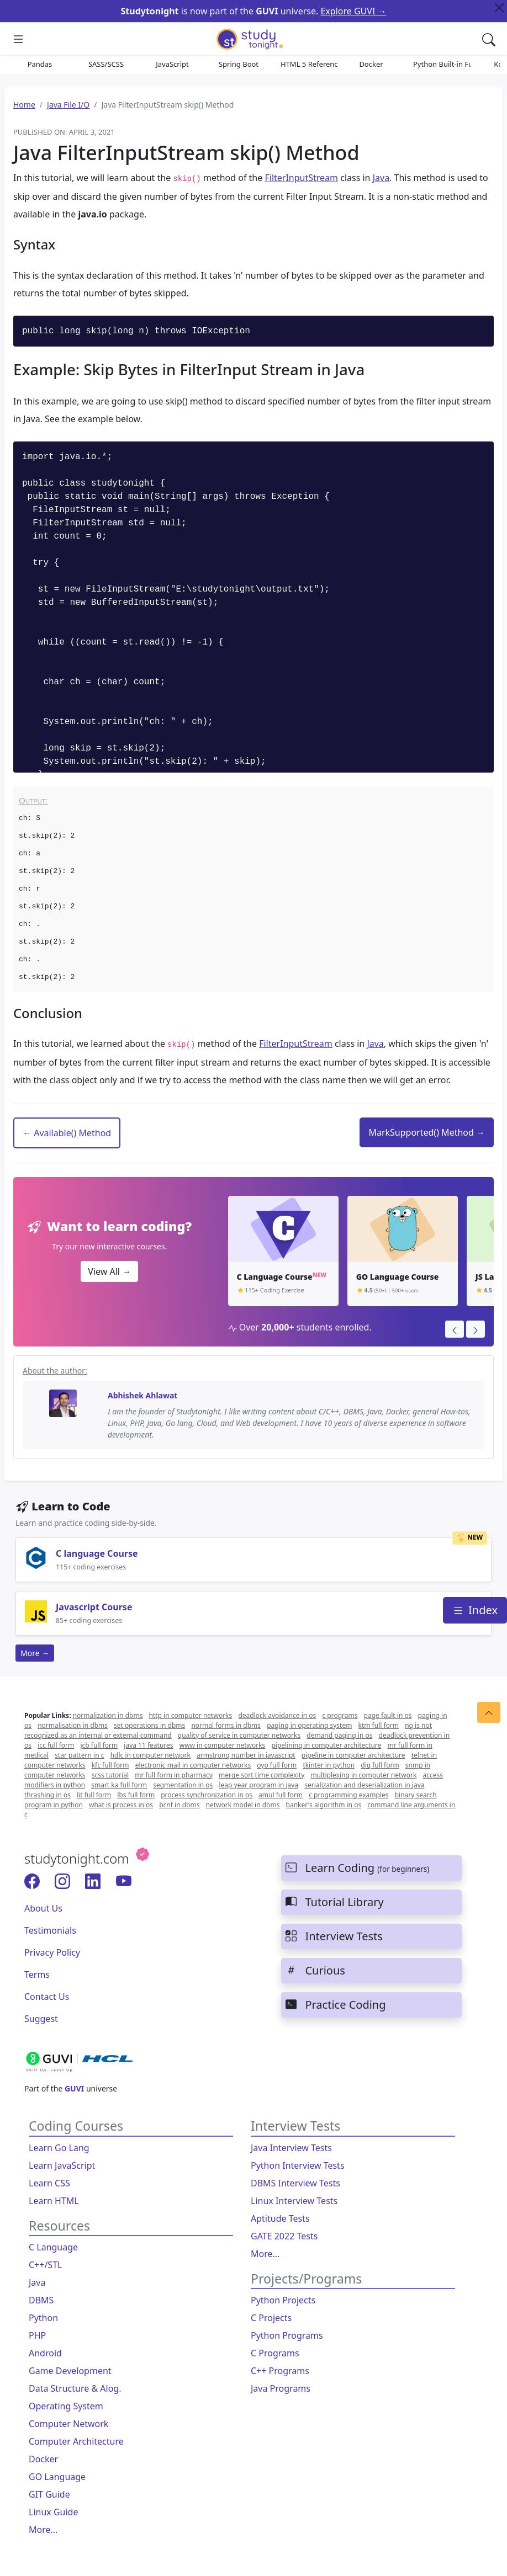  What do you see at coordinates (148, 1745) in the screenshot?
I see `java 11 features` at bounding box center [148, 1745].